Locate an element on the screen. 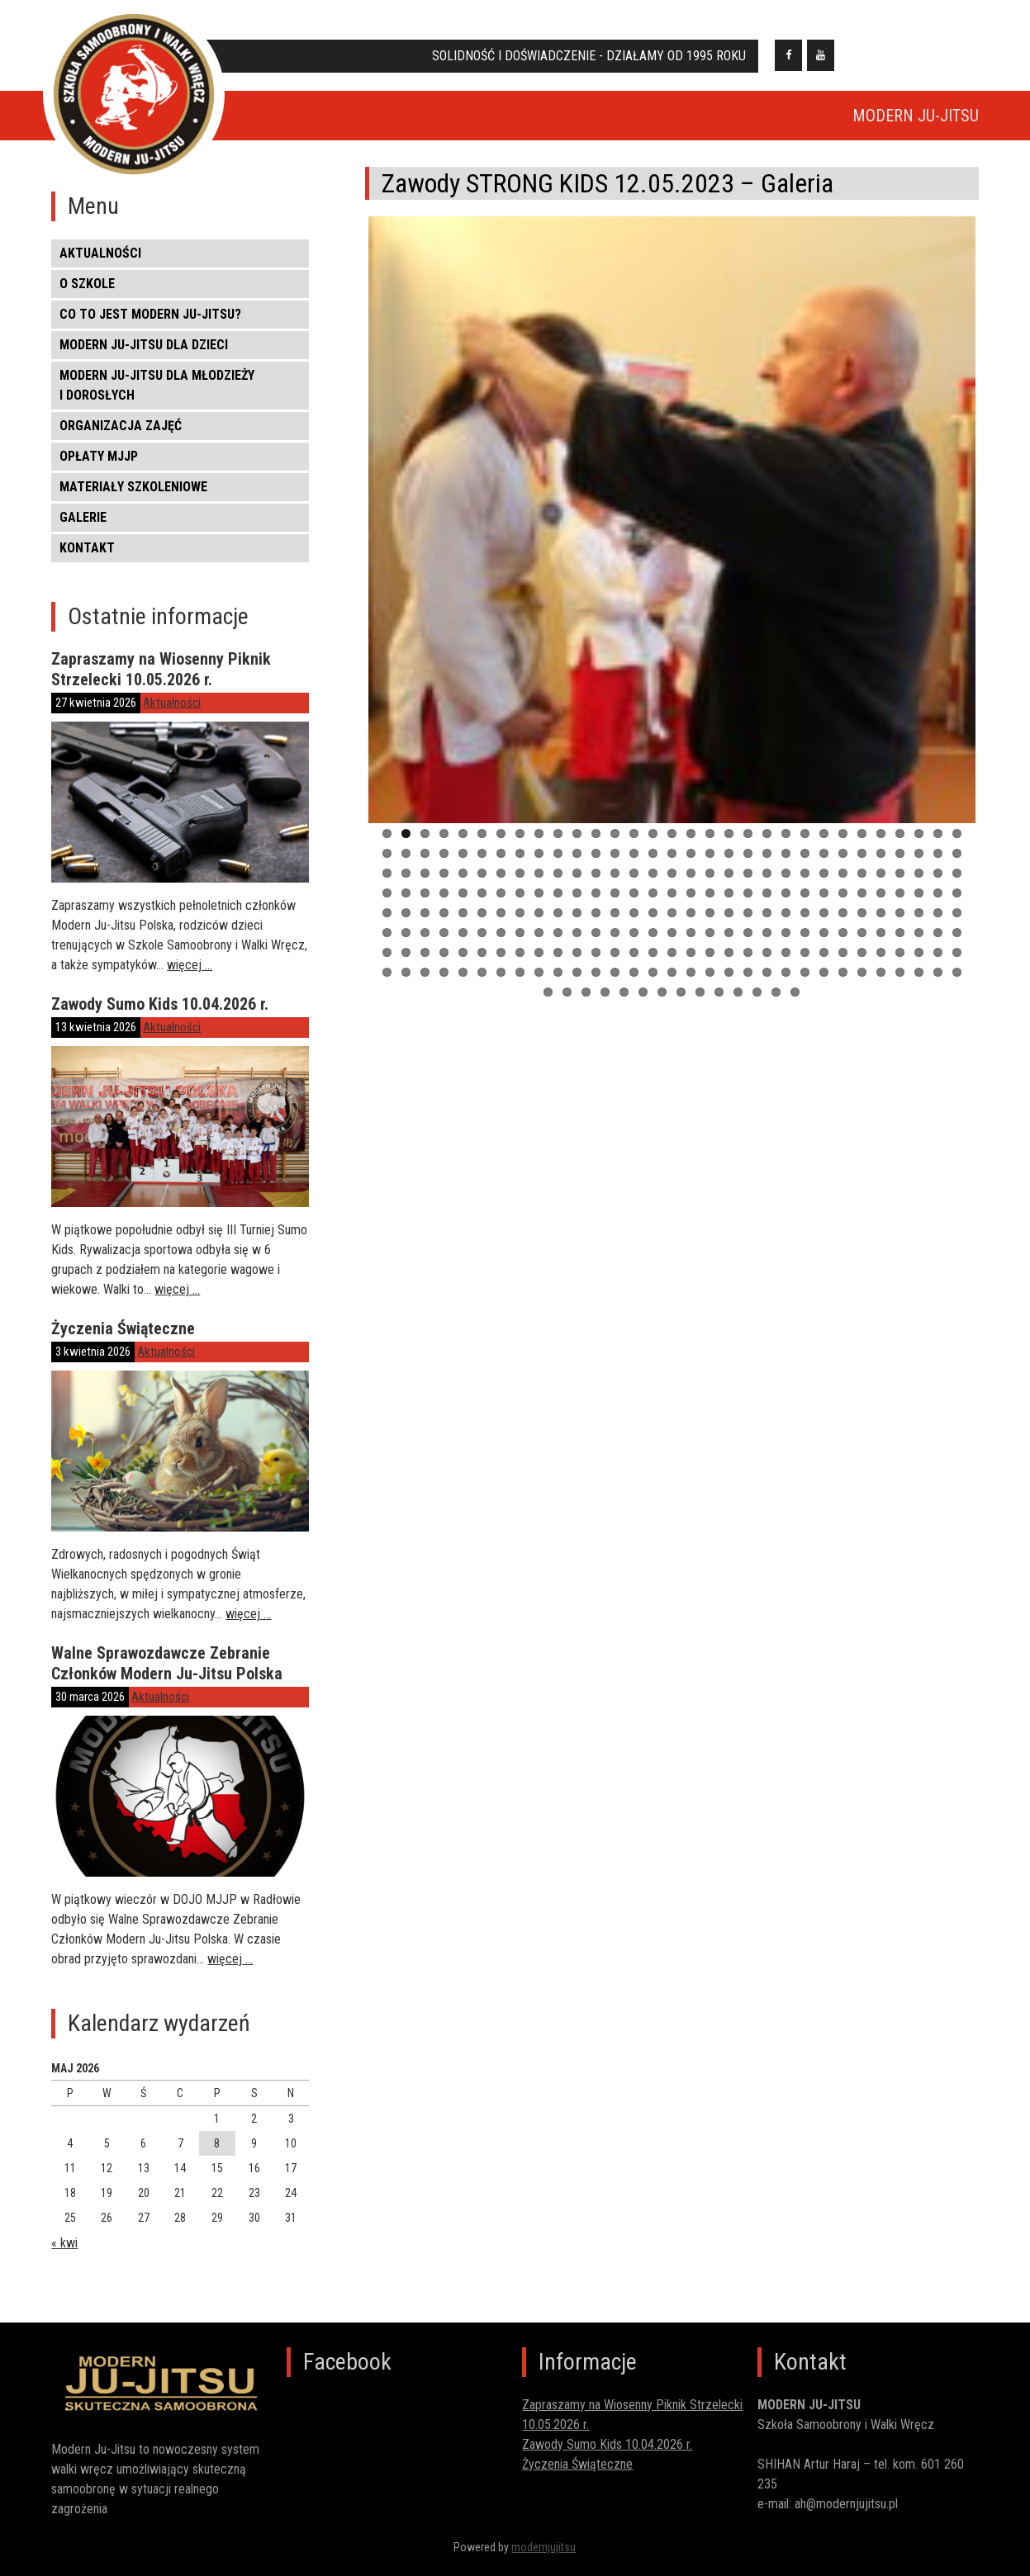 The height and width of the screenshot is (2576, 1030). 136 is located at coordinates (595, 919).